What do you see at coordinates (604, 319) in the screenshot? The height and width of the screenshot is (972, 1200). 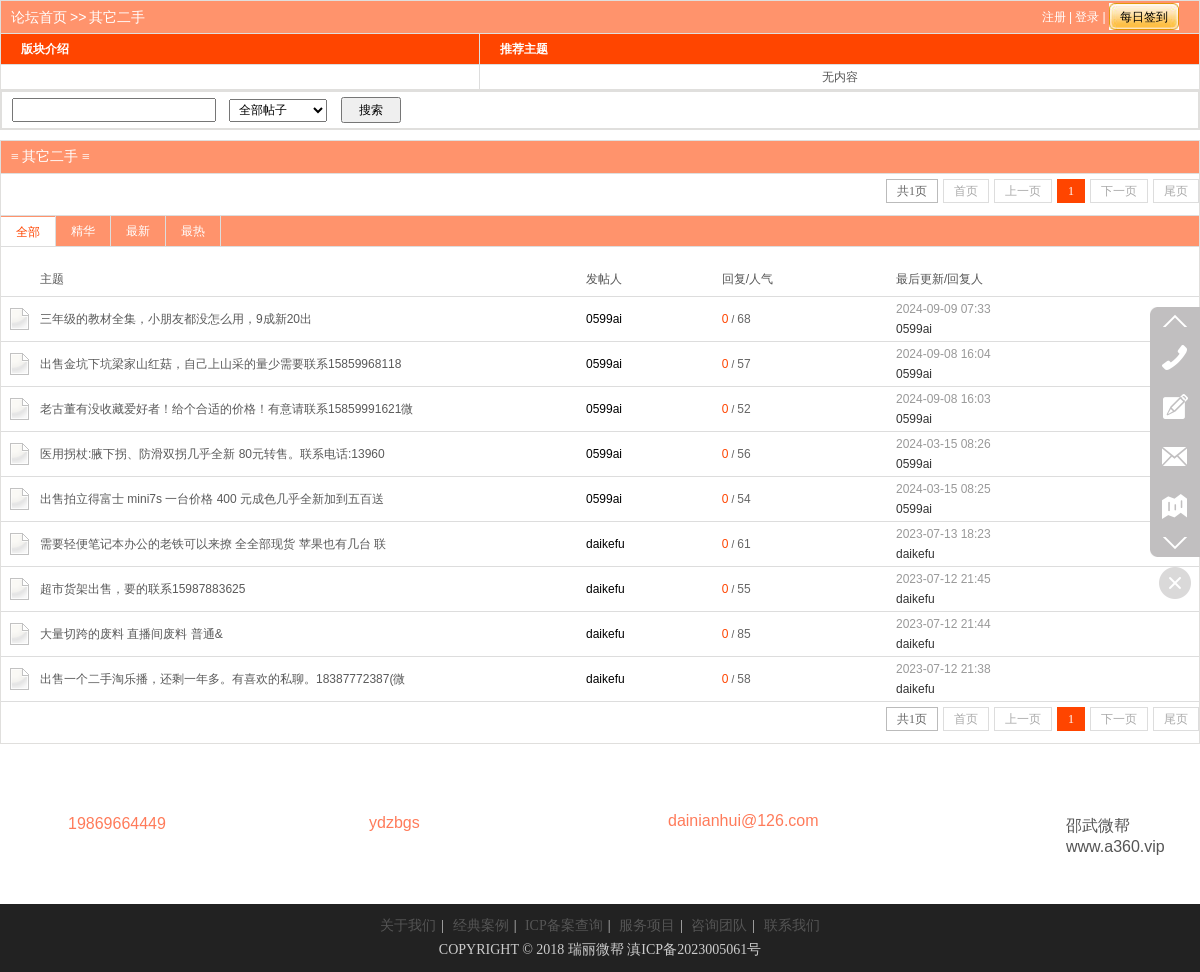 I see `0599ai` at bounding box center [604, 319].